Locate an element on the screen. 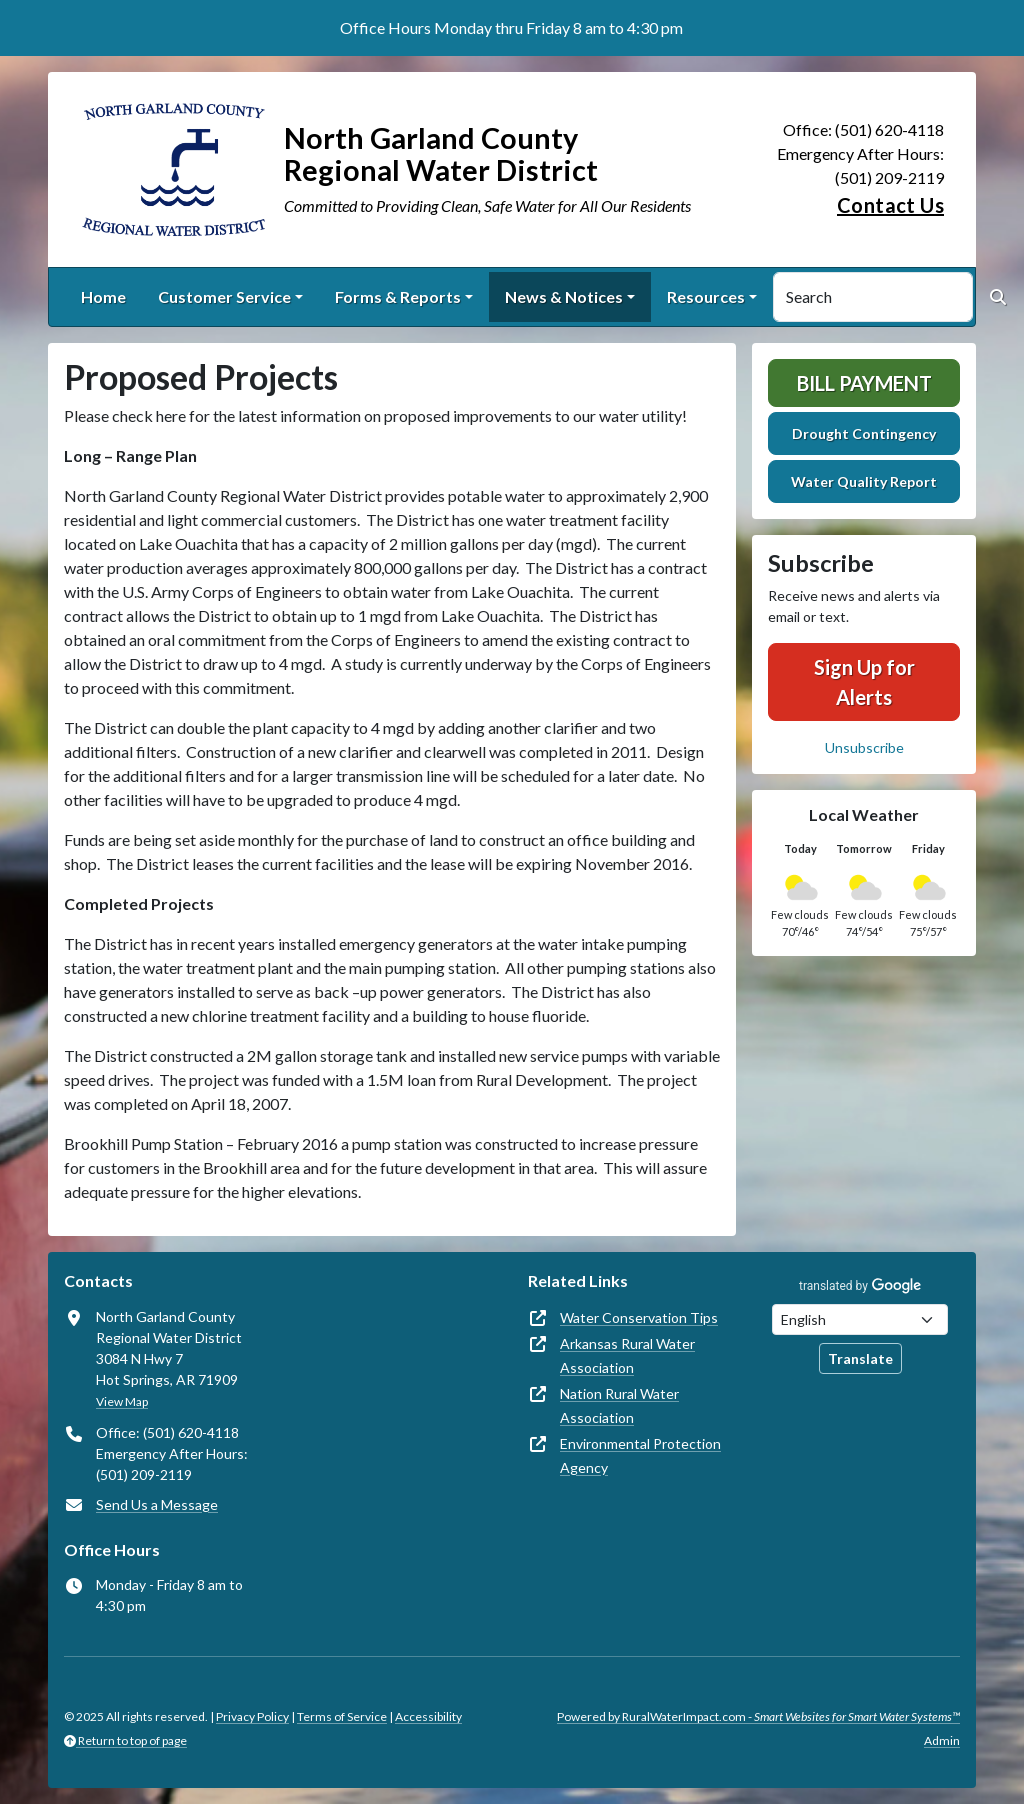 The width and height of the screenshot is (1024, 1804). Terms of Service is located at coordinates (342, 1716).